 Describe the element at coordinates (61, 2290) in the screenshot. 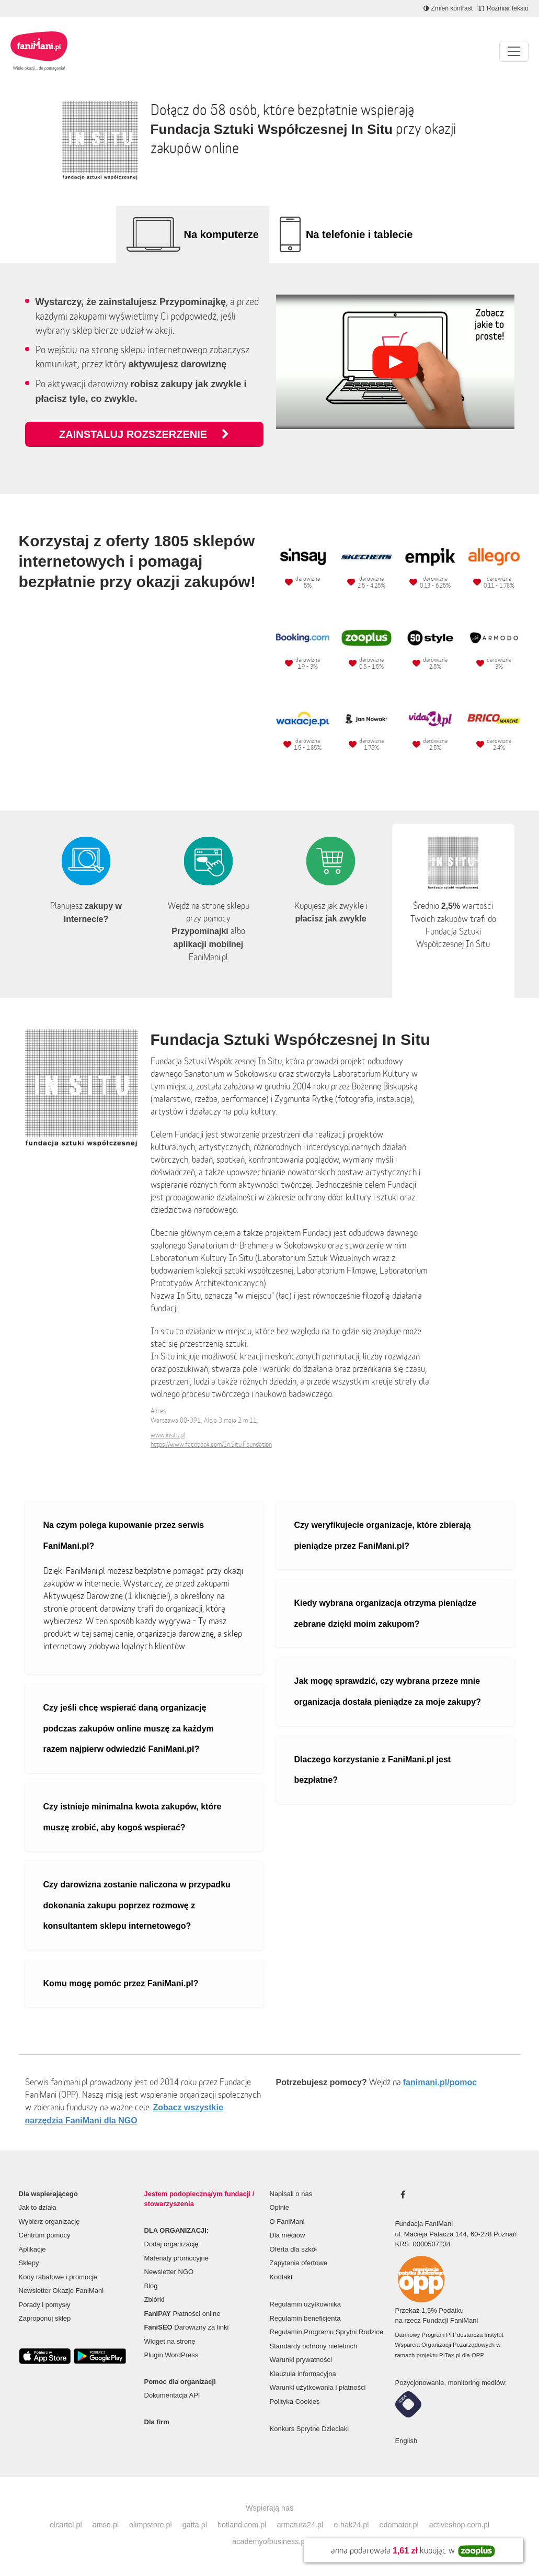

I see `Newsletter Okazje FaniMani` at that location.